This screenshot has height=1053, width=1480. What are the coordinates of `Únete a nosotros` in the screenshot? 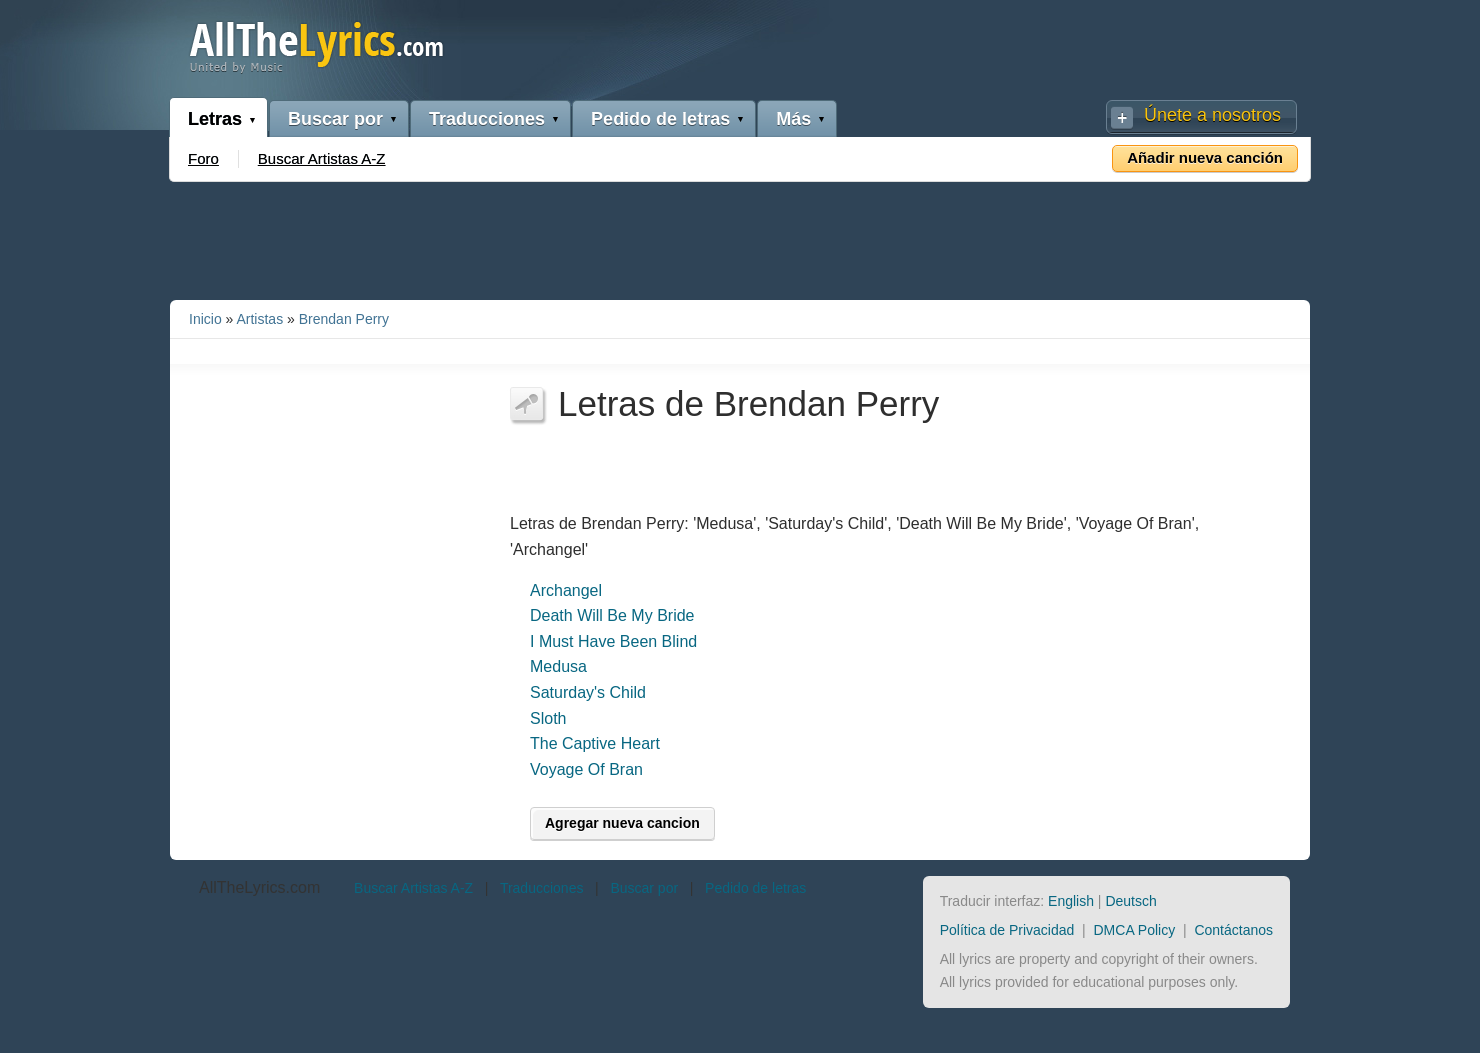 It's located at (1212, 115).